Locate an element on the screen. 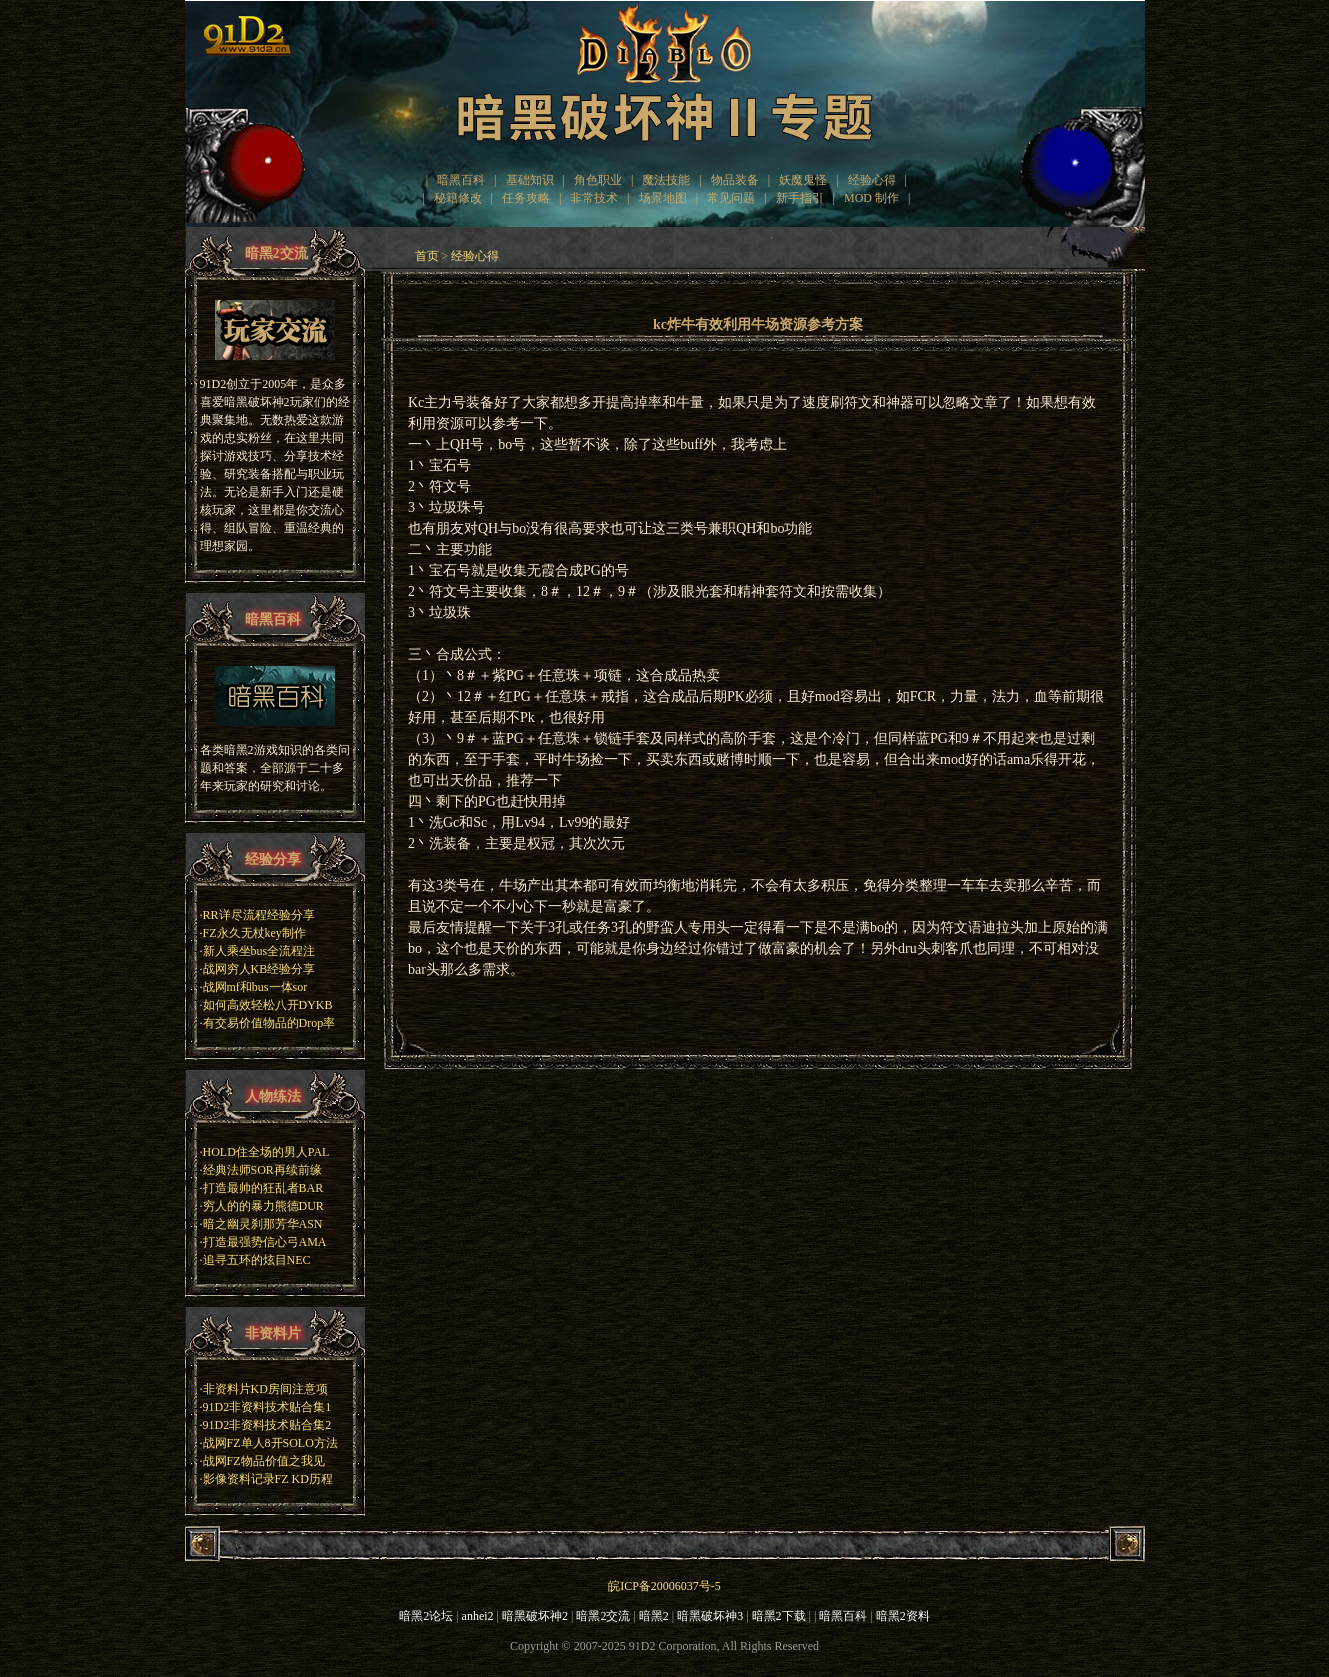 The image size is (1329, 1677). 暗黑2下载 is located at coordinates (779, 1616).